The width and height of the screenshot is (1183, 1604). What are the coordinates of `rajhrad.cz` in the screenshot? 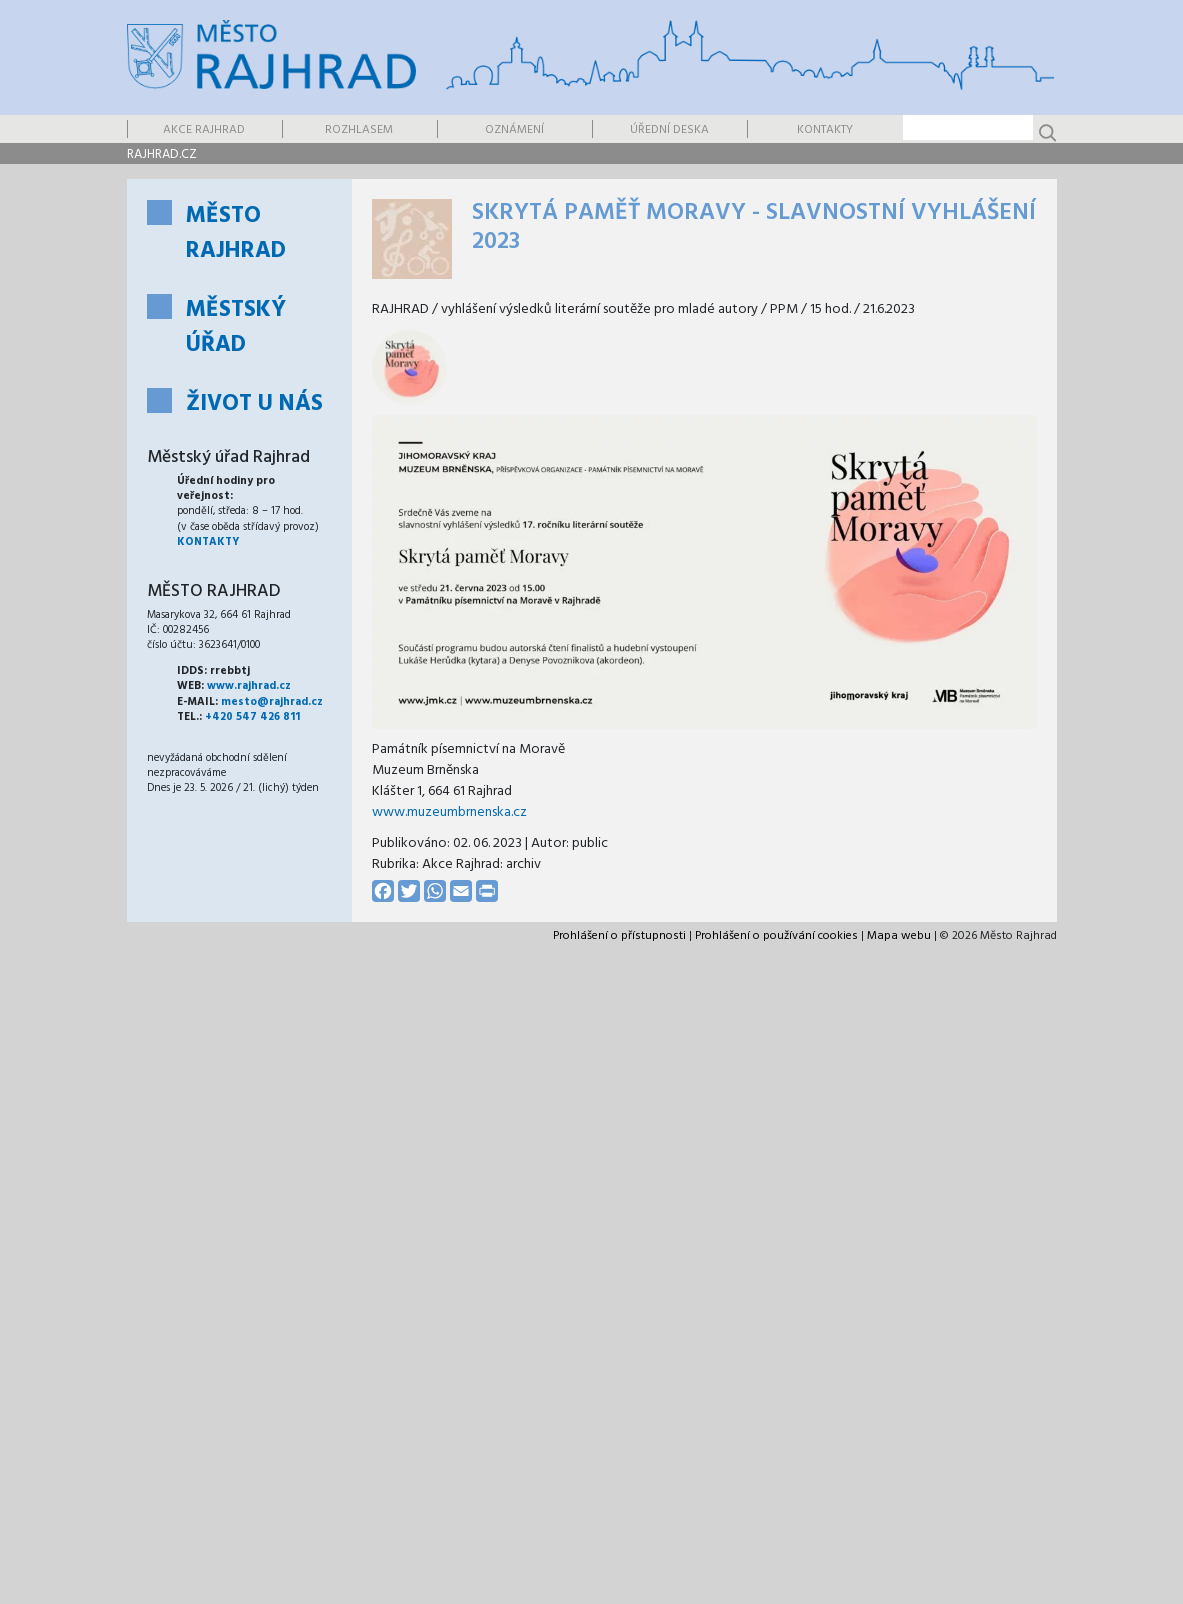 It's located at (162, 154).